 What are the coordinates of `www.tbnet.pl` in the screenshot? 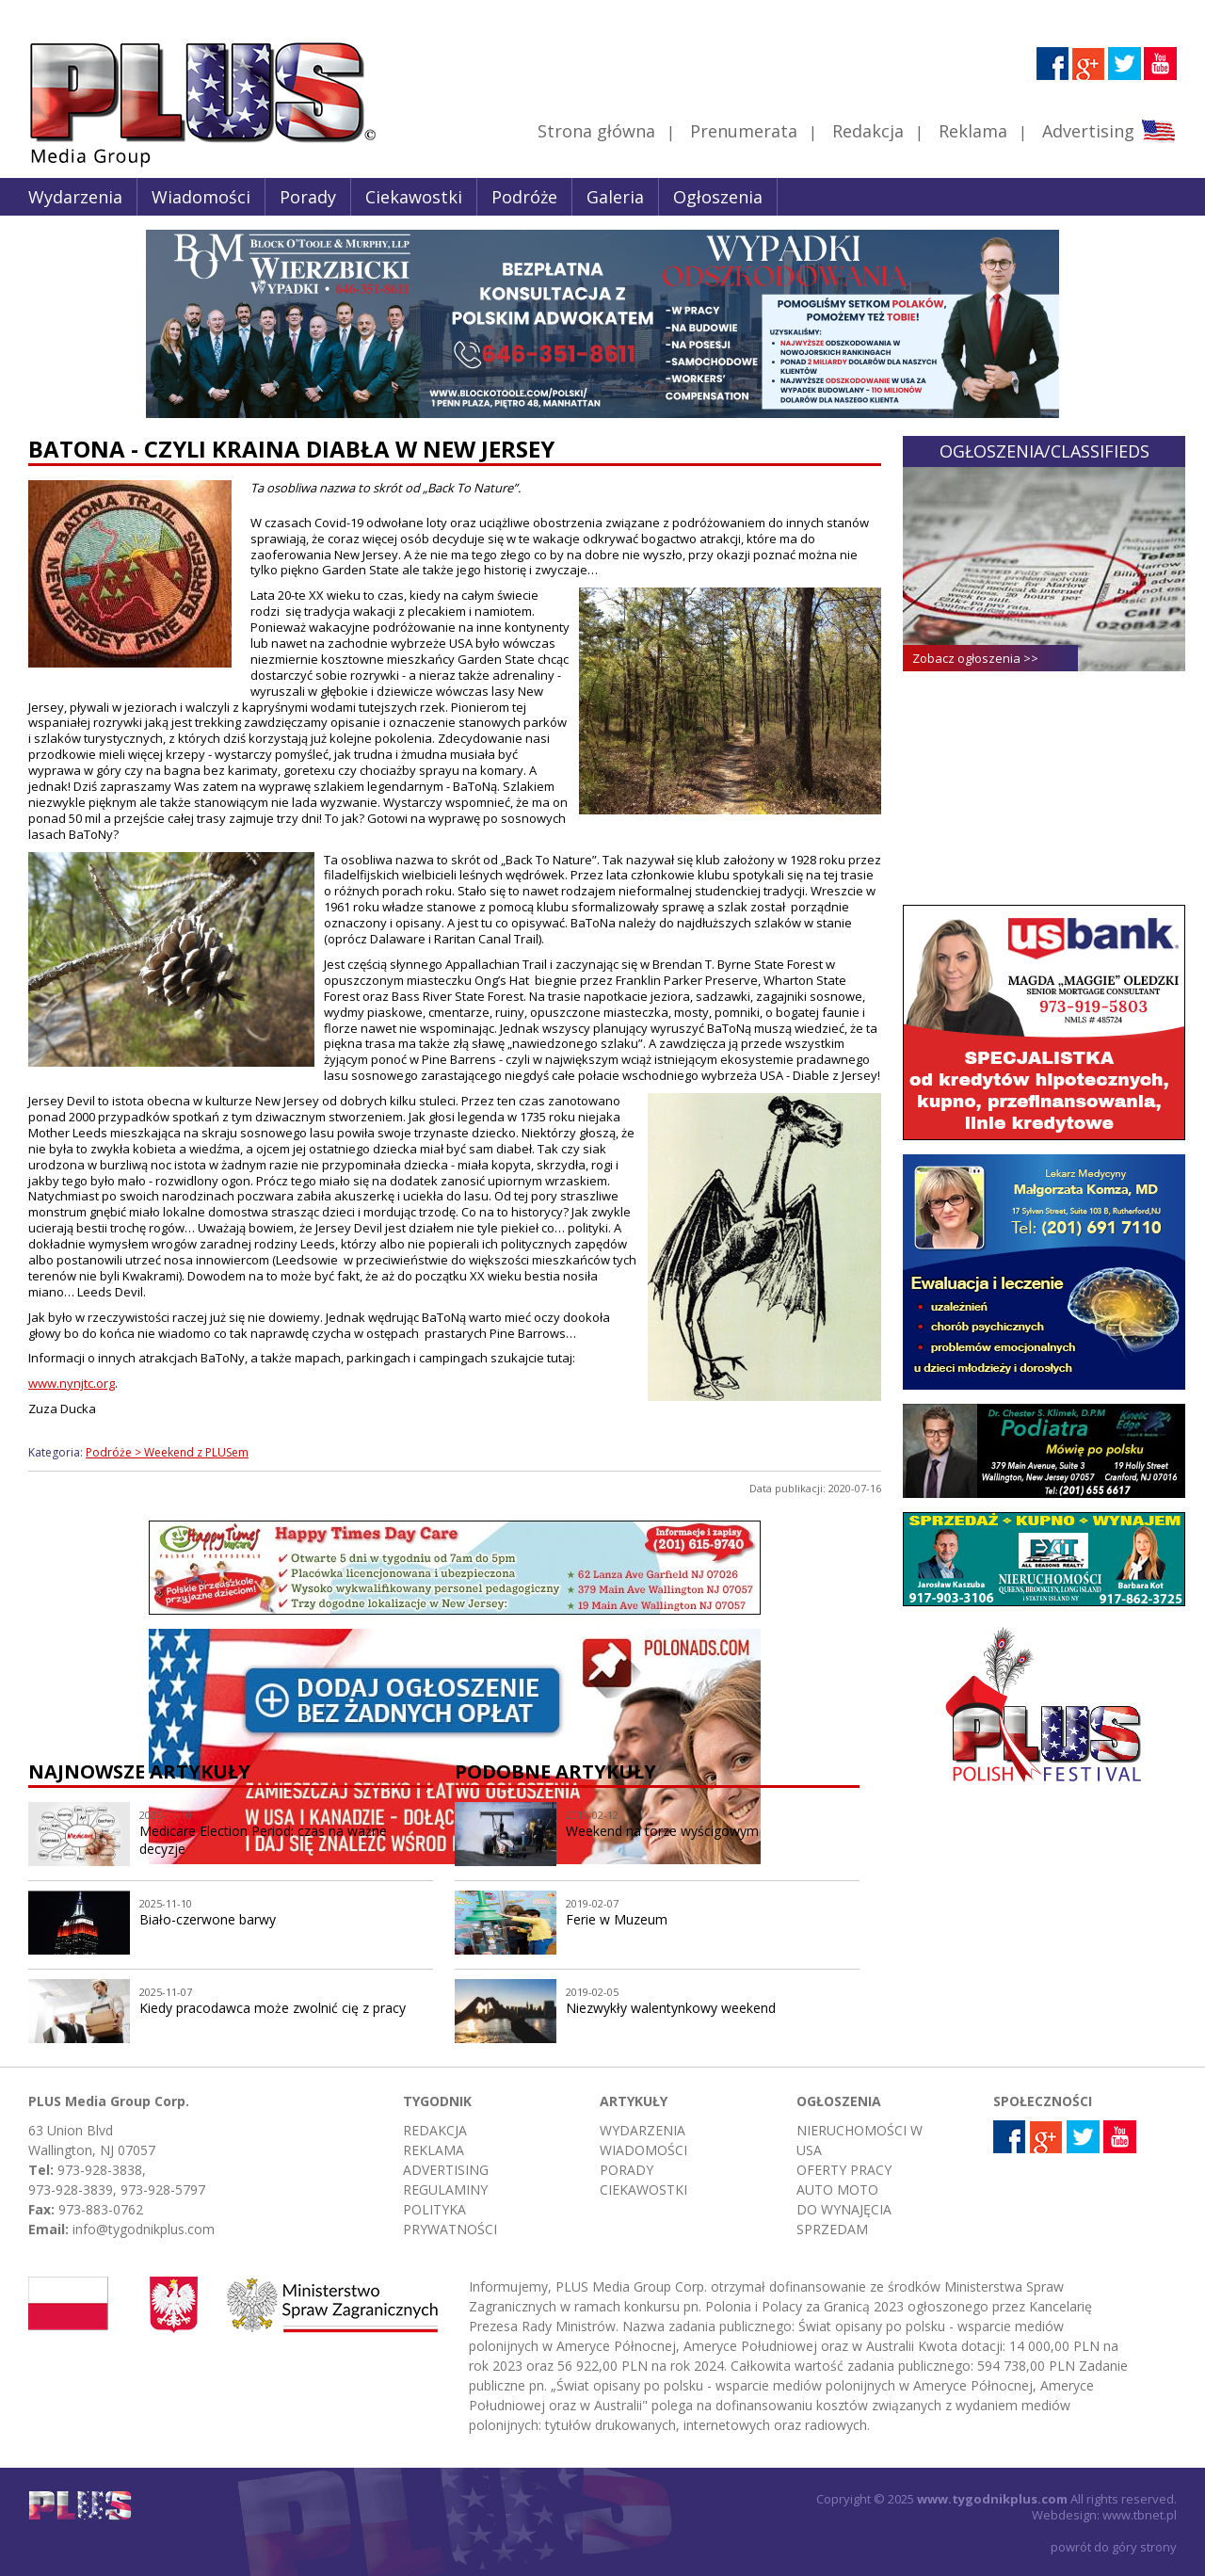 It's located at (1139, 2514).